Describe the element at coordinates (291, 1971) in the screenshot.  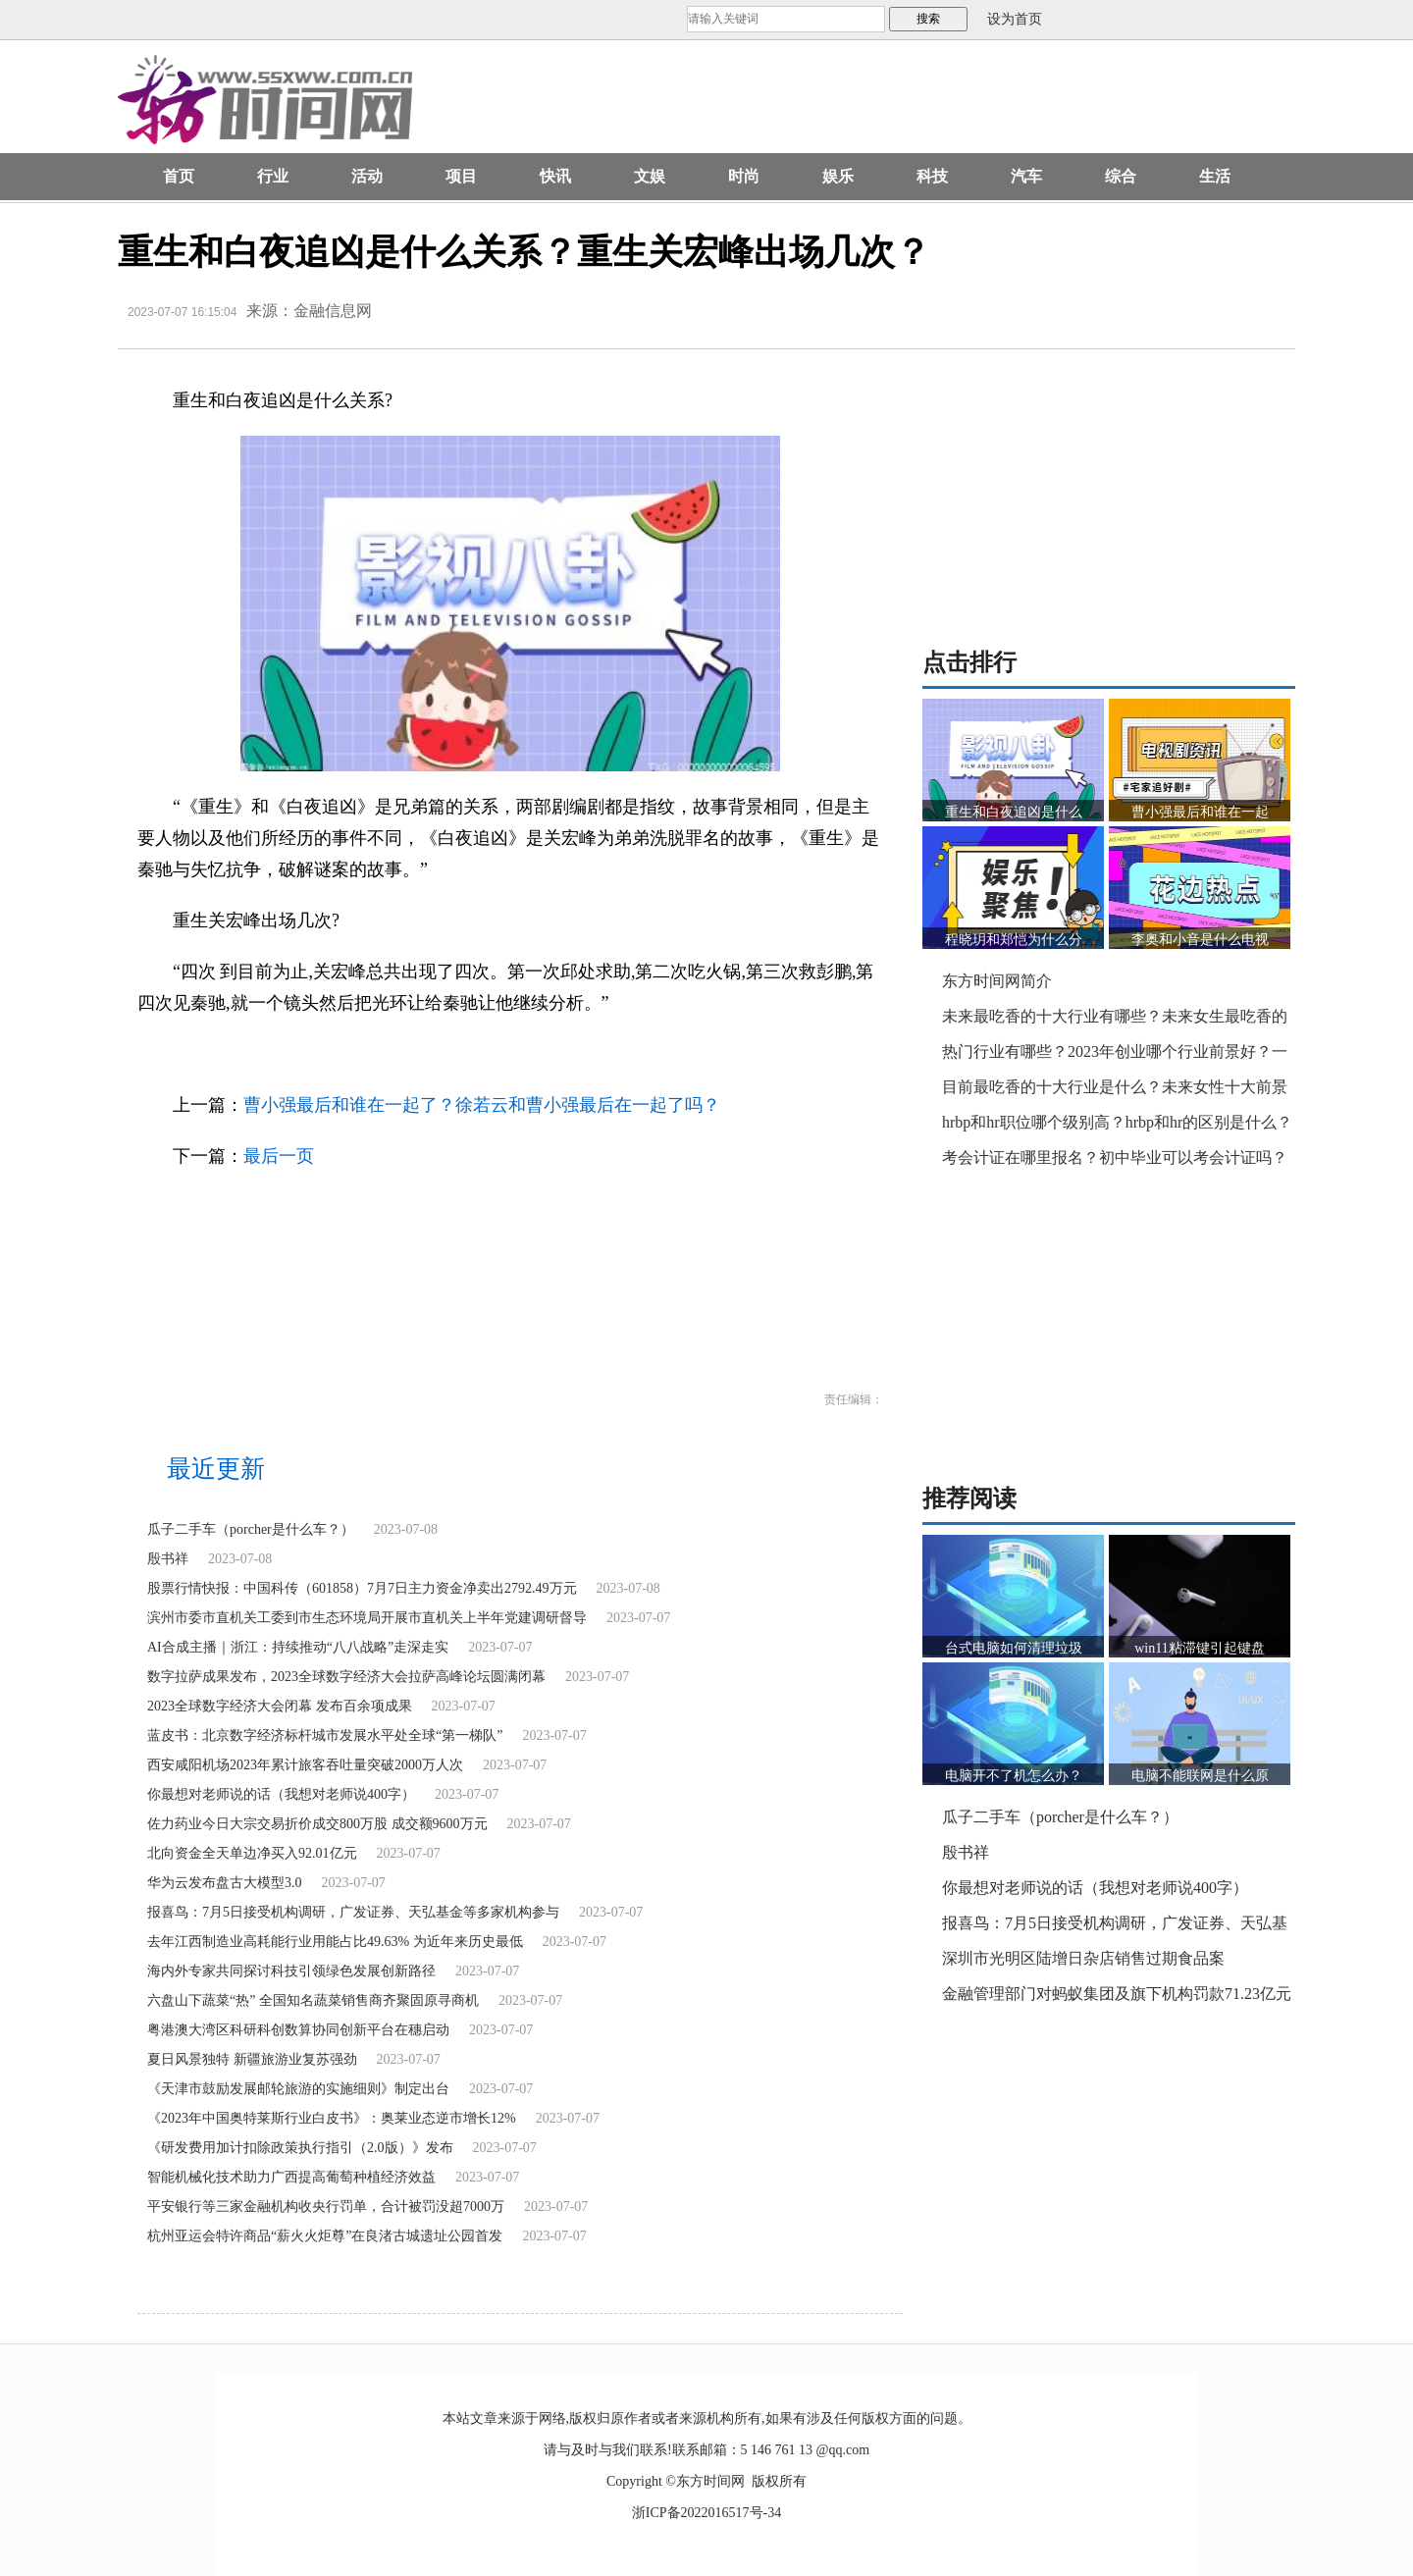
I see `海内外专家共同探讨科技引领绿色发展创新路径` at that location.